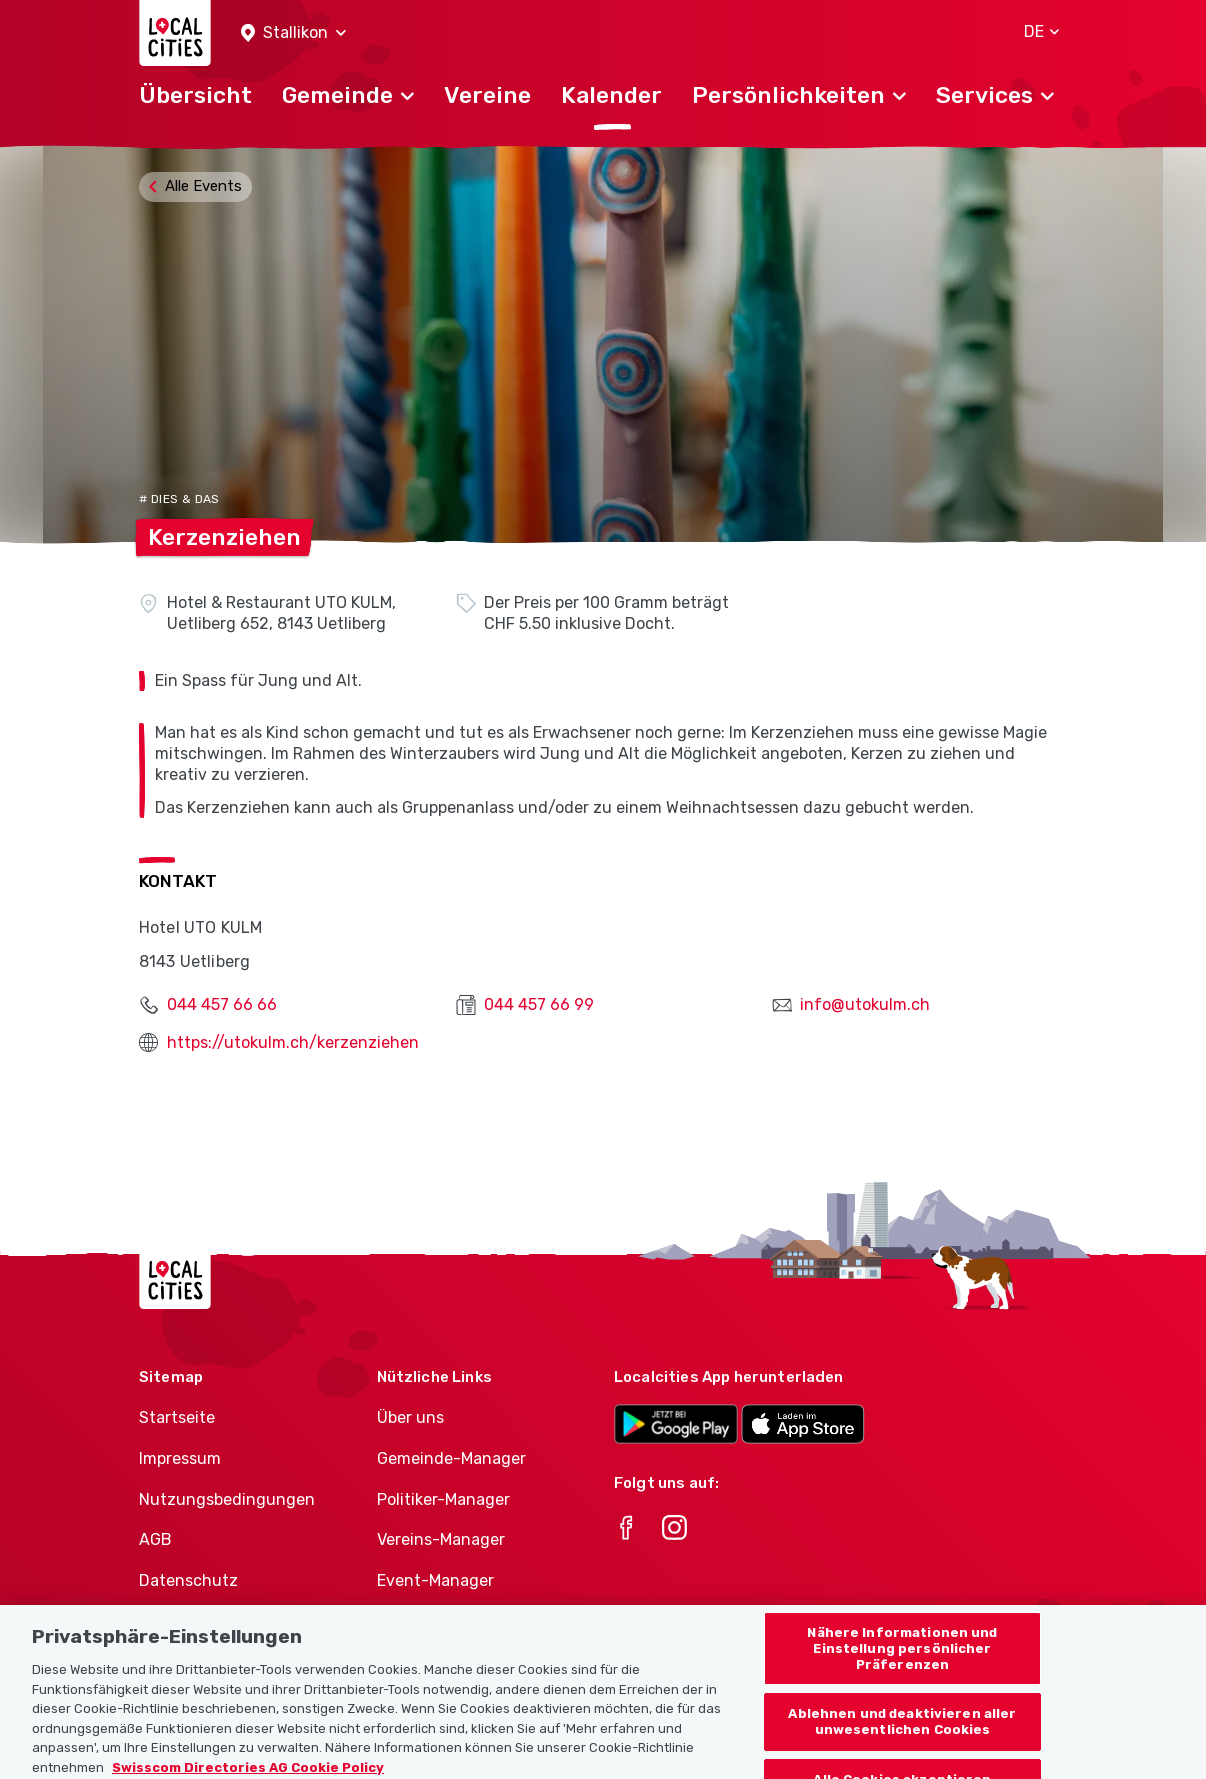 Image resolution: width=1206 pixels, height=1779 pixels. Describe the element at coordinates (902, 1733) in the screenshot. I see `Ablehnen und deaktivieren aller unwesentlichen Cookies` at that location.